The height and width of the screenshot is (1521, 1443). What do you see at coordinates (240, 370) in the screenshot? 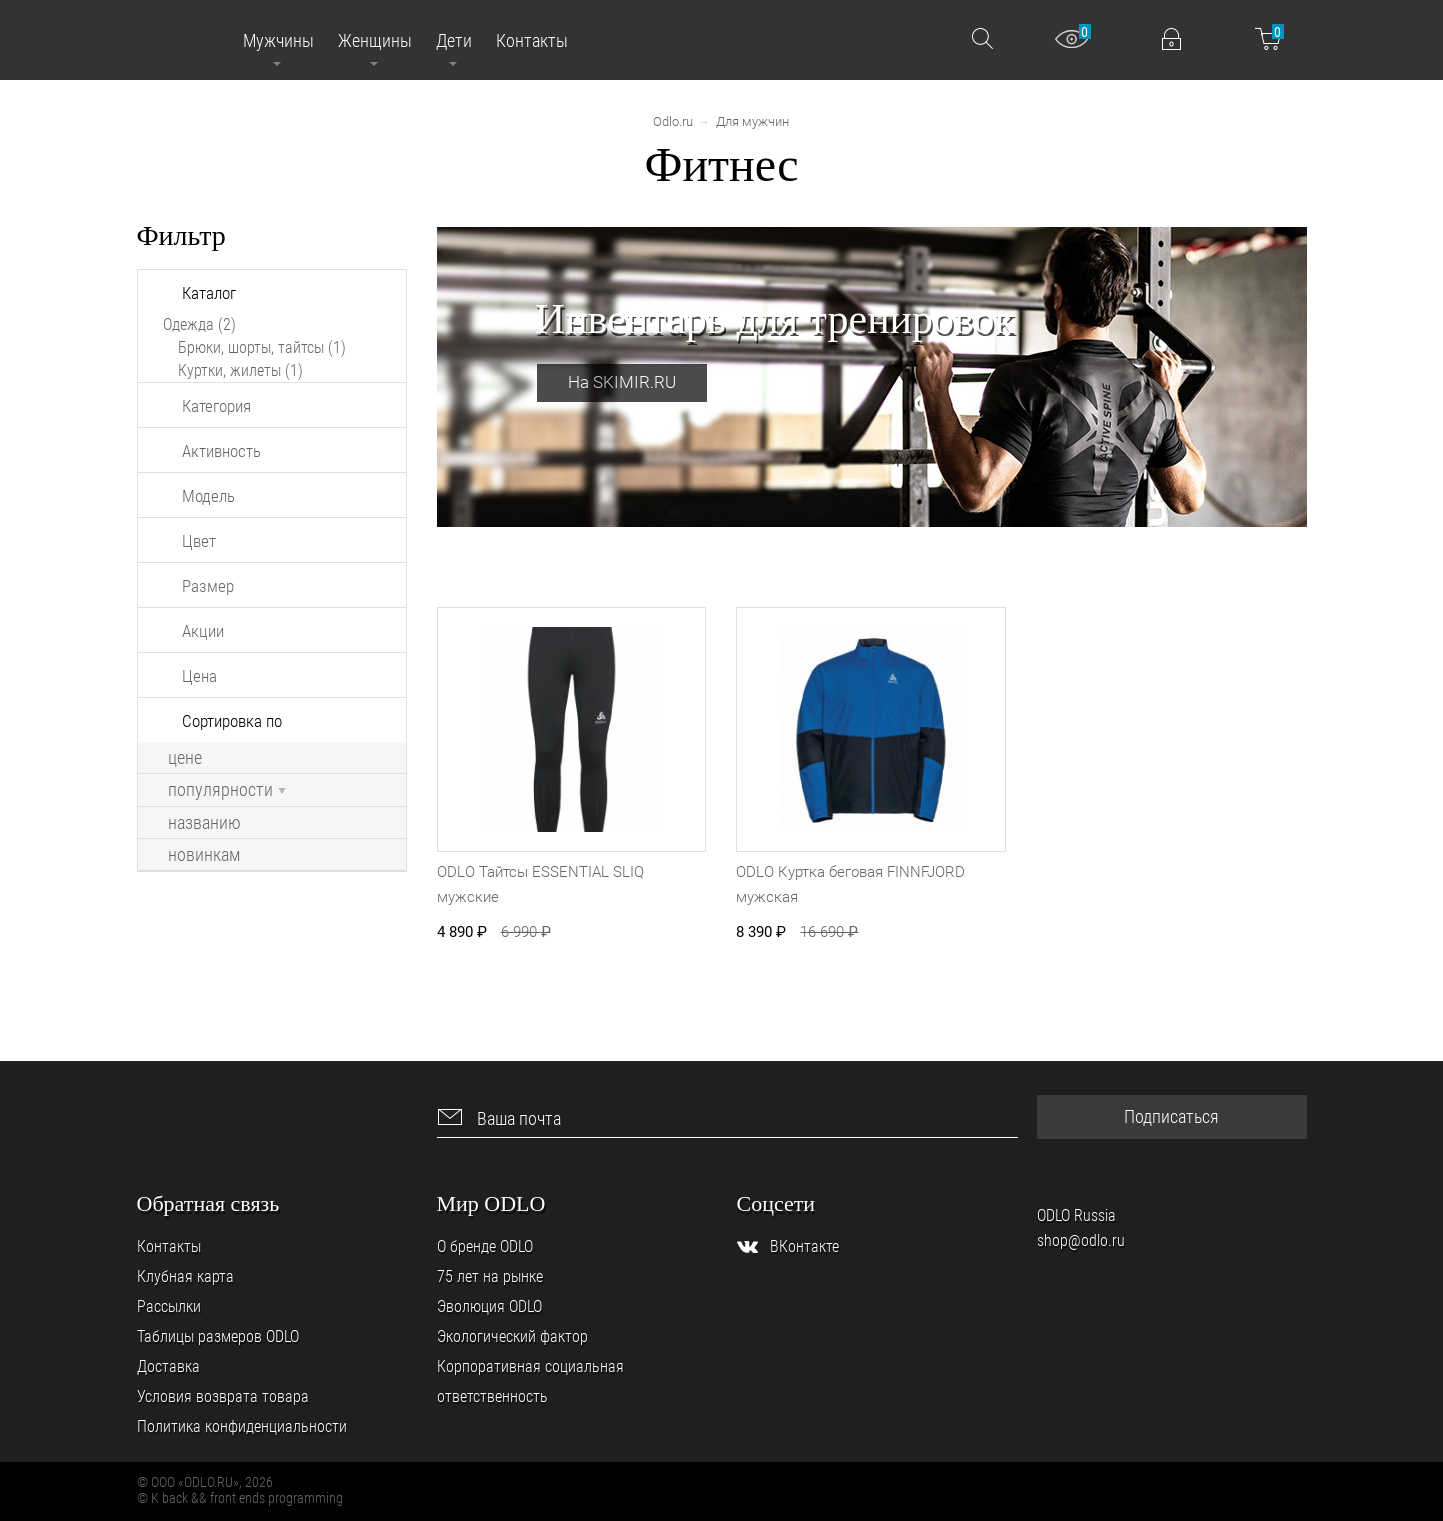
I see `Куртки, жилеты (1)` at bounding box center [240, 370].